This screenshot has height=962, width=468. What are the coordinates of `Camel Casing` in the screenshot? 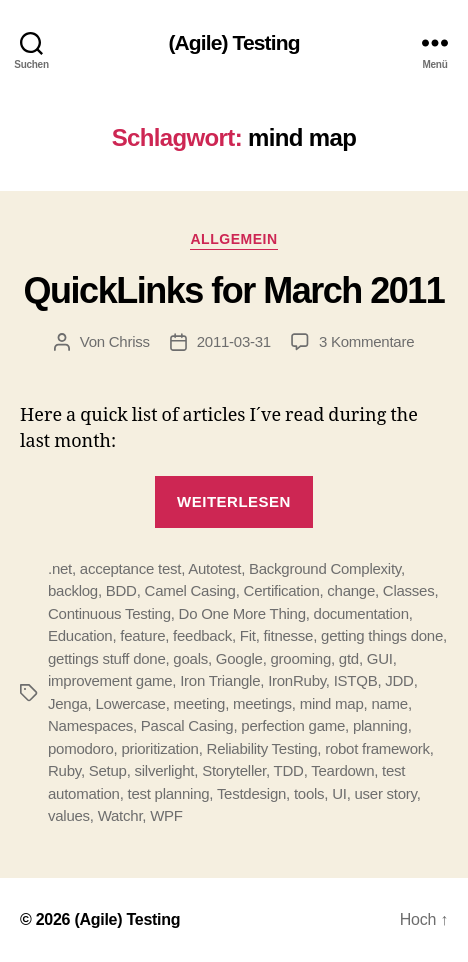 It's located at (190, 590).